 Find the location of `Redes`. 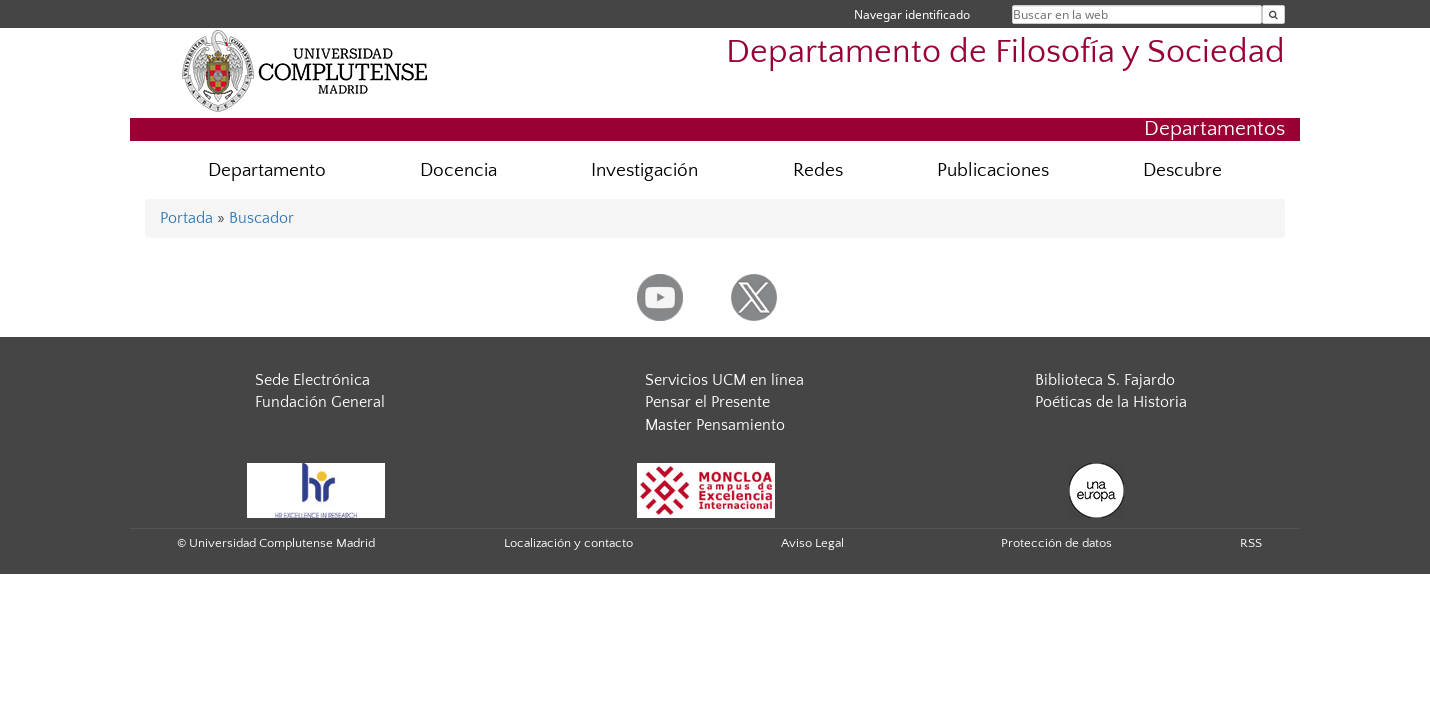

Redes is located at coordinates (818, 170).